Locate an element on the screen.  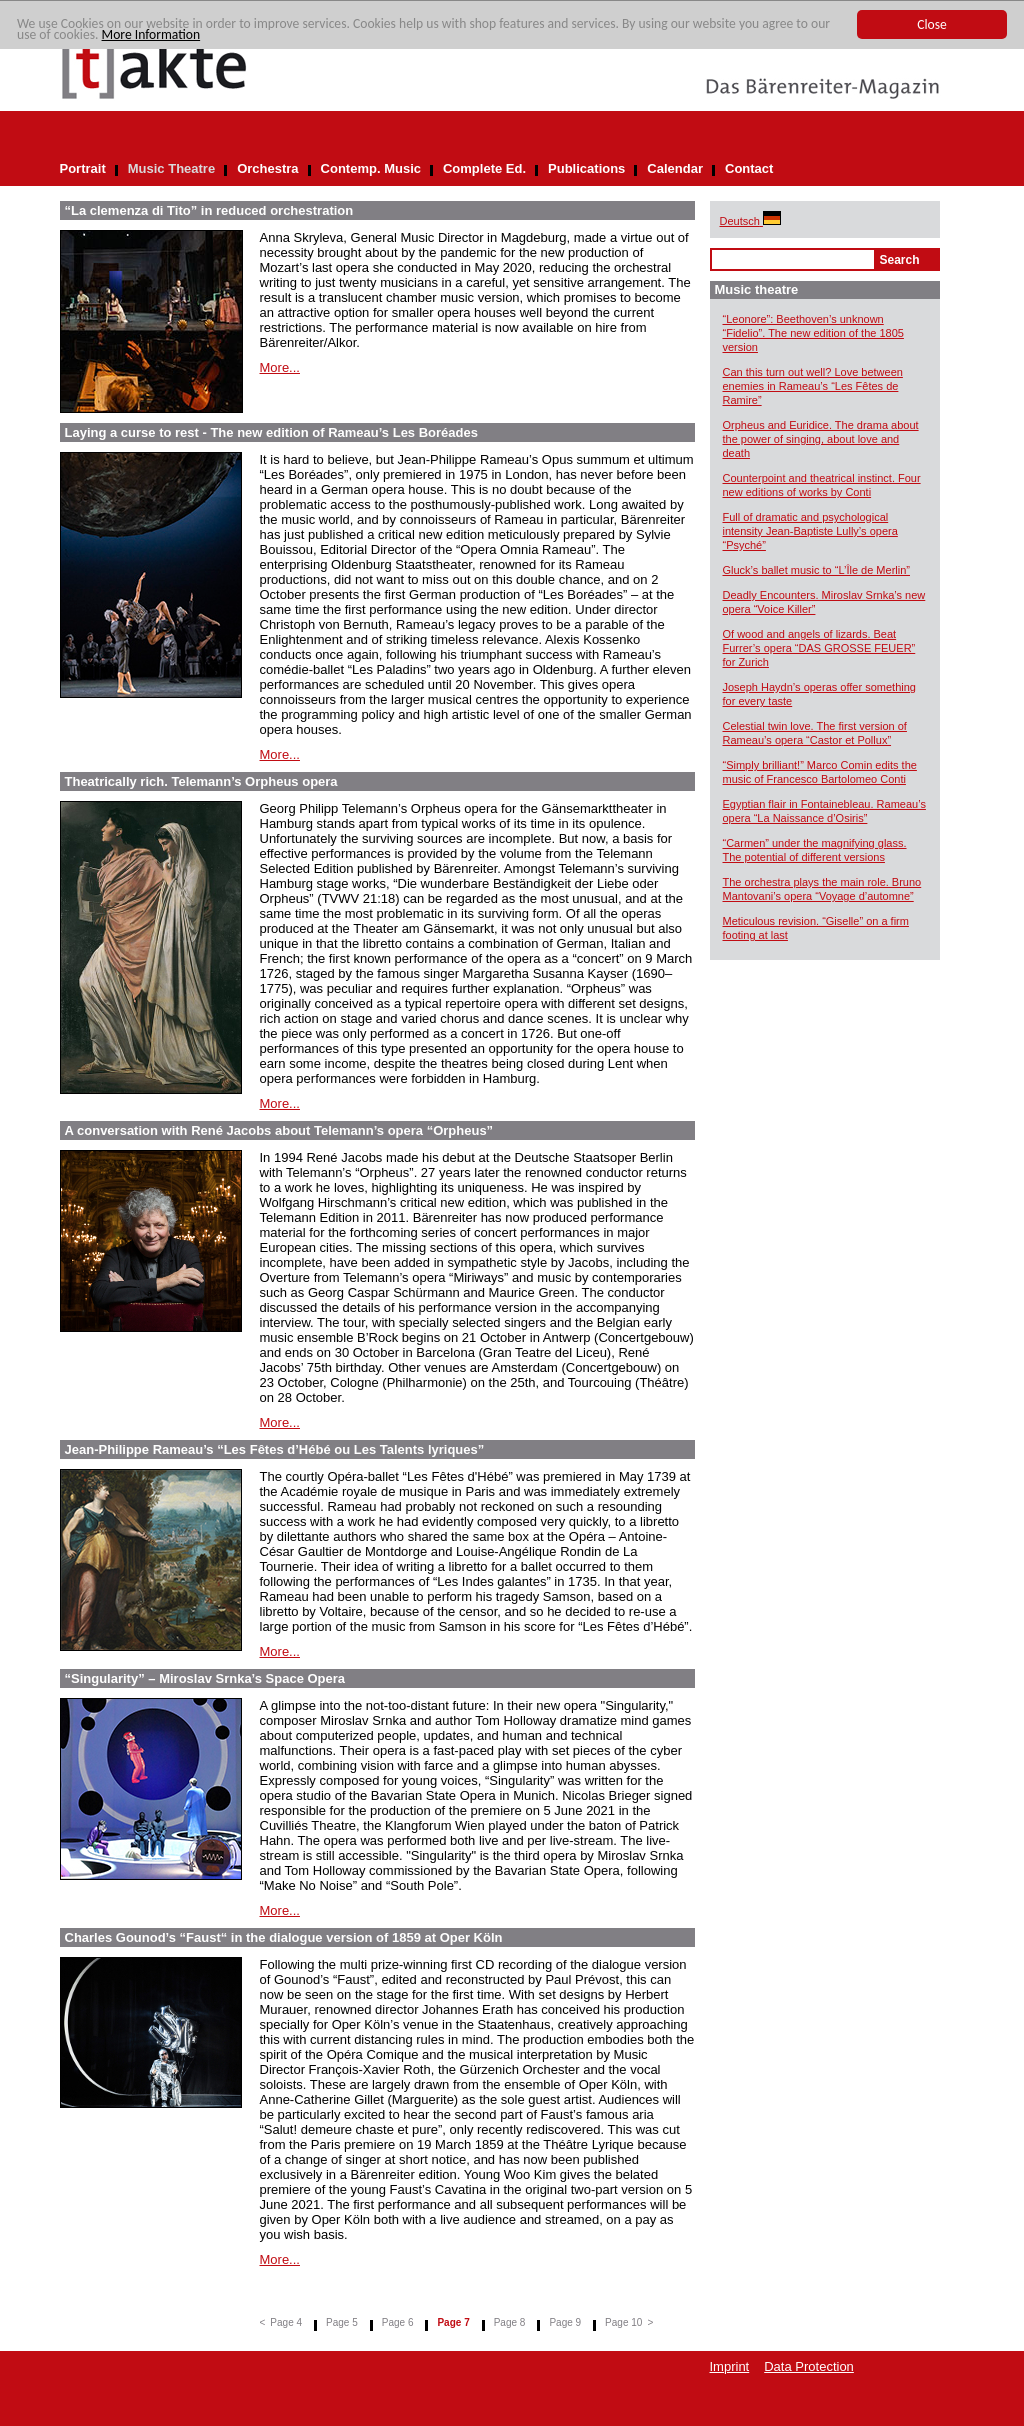
A conversation with René Jacobs about Telemann’s opera “Orpheus” is located at coordinates (279, 1130).